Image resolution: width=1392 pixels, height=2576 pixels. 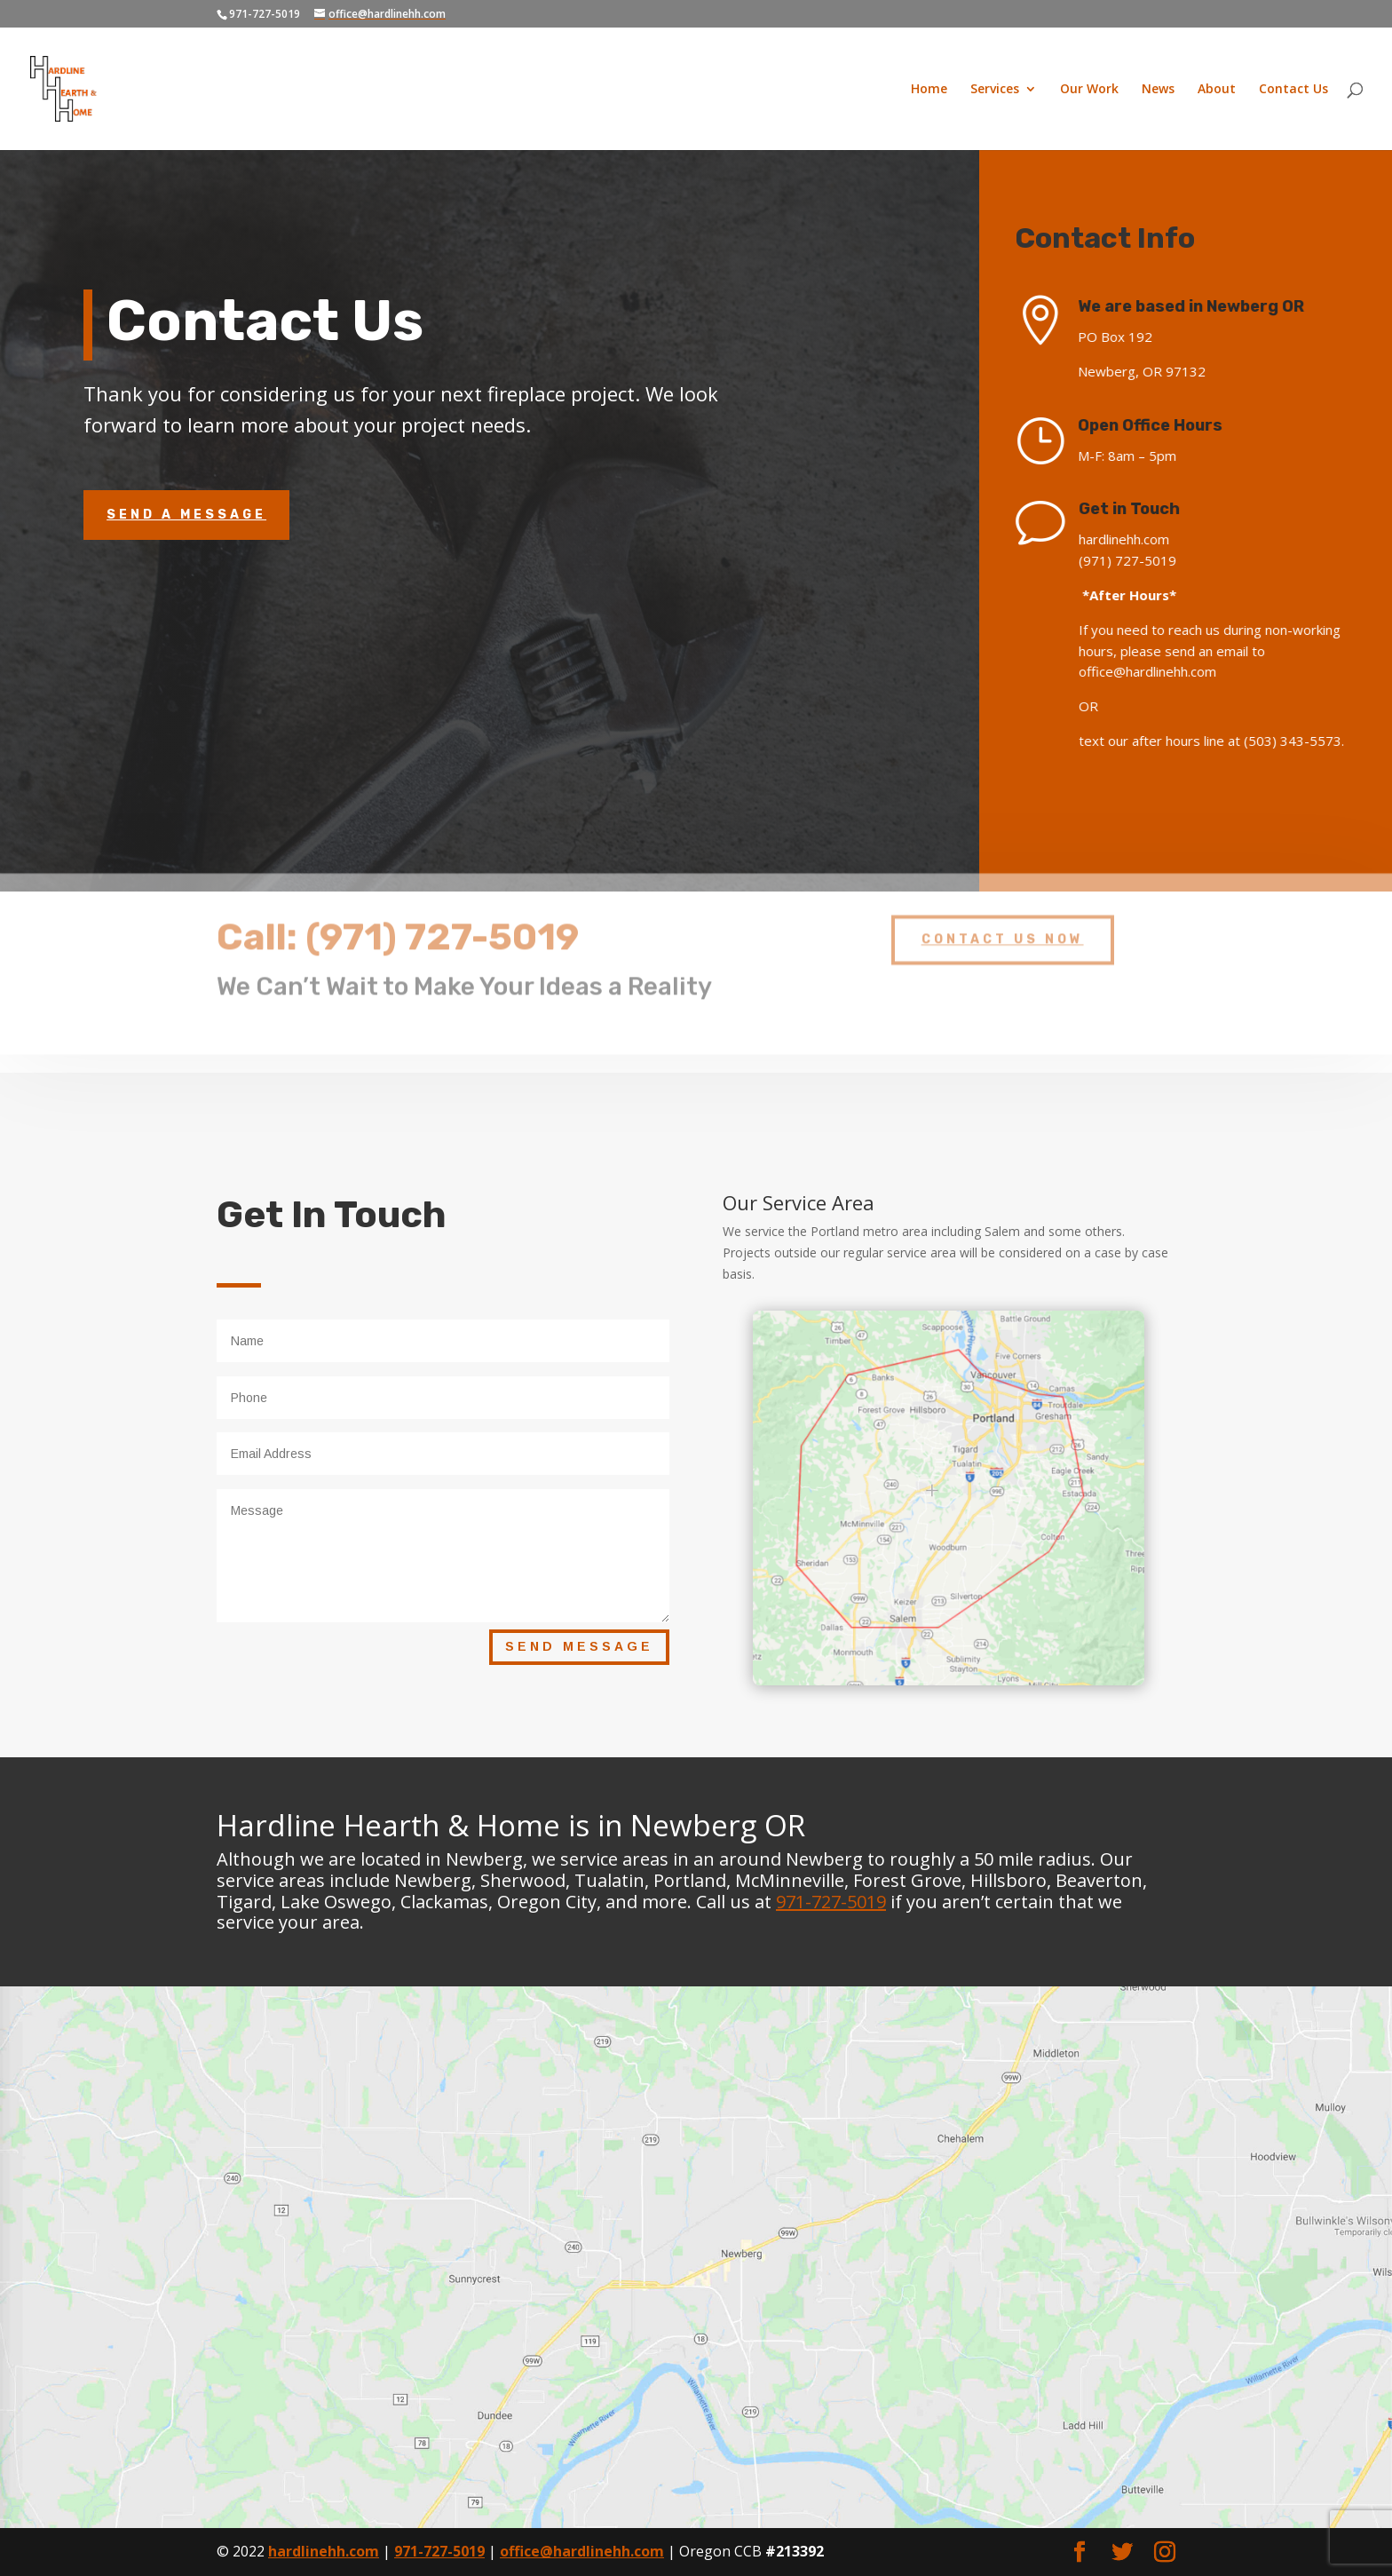 What do you see at coordinates (323, 2551) in the screenshot?
I see `hardlinehh.com` at bounding box center [323, 2551].